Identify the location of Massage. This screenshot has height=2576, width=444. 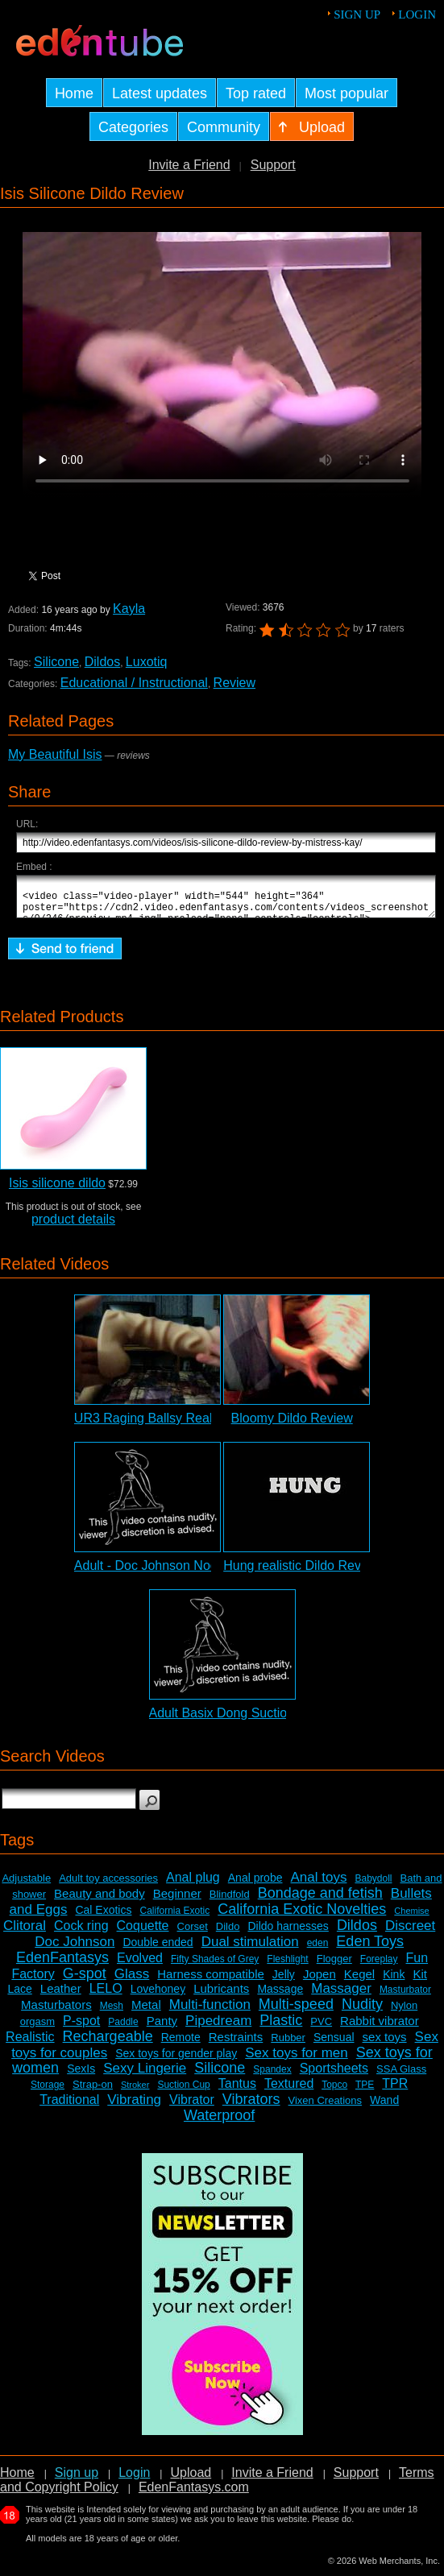
(280, 1996).